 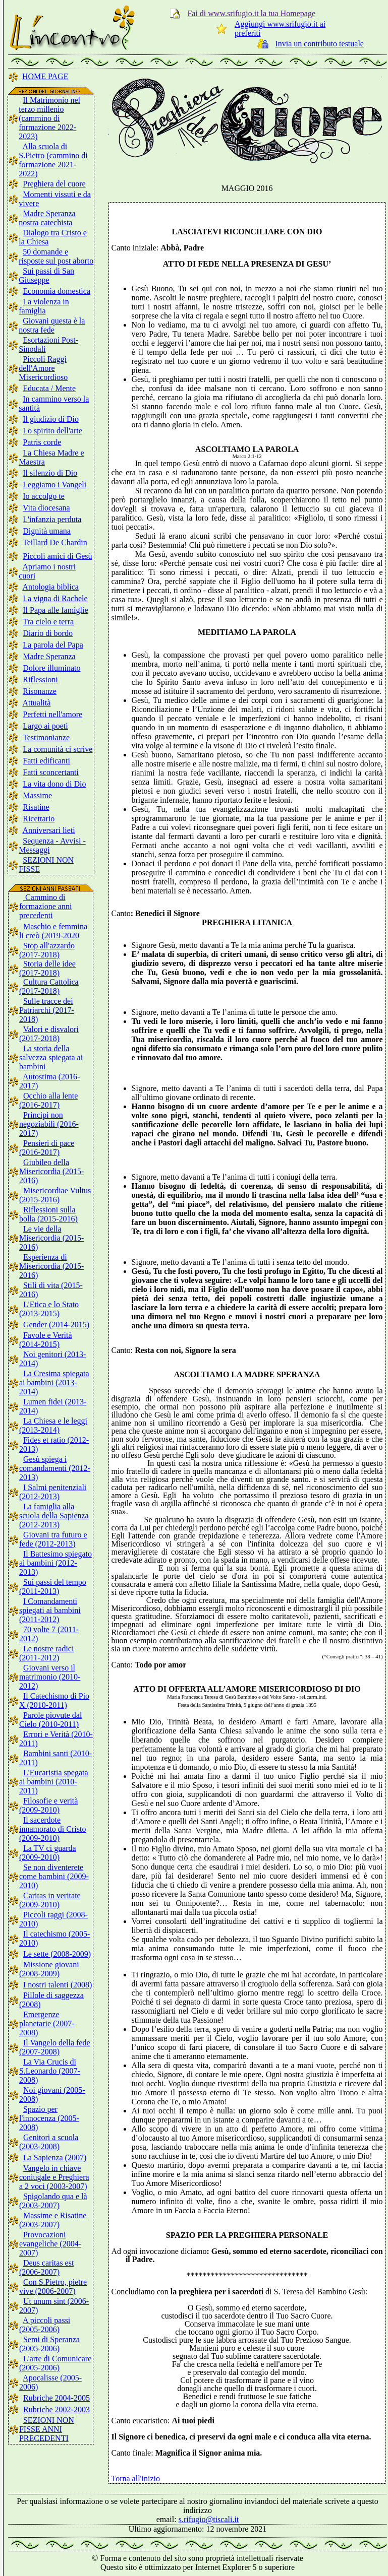 I want to click on Preghiera del cuore, so click(x=54, y=183).